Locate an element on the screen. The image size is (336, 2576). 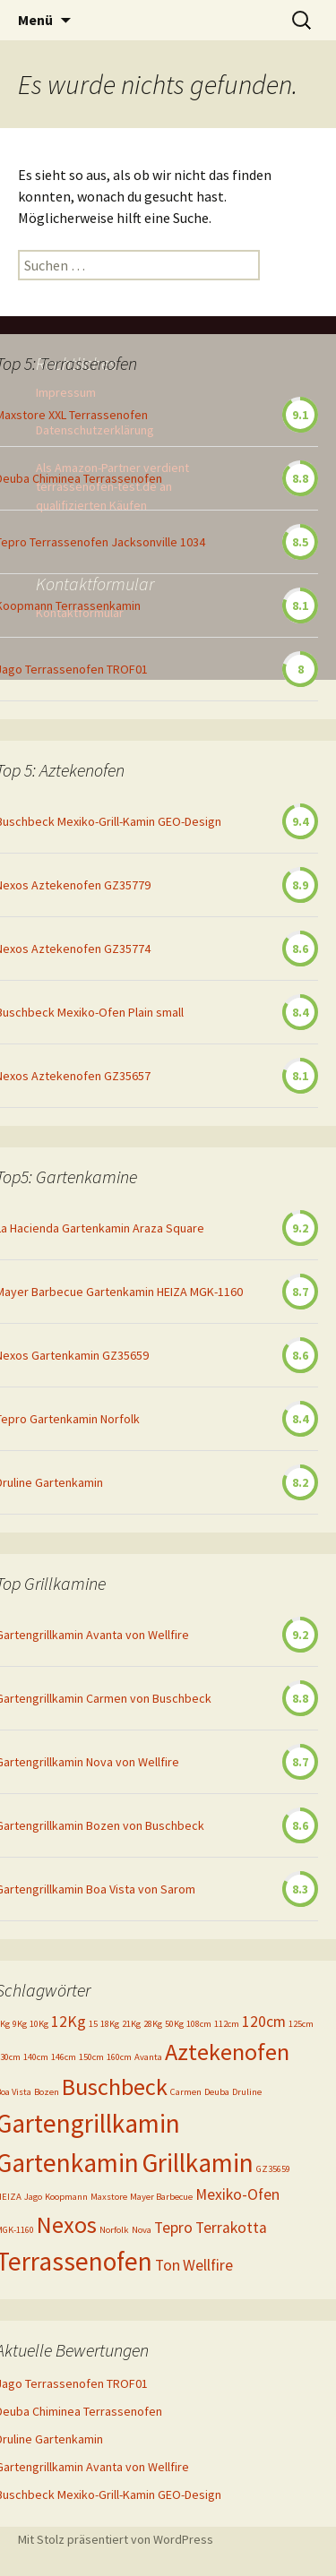
28Kg [28Kg (1 Eintrag)] is located at coordinates (152, 2024).